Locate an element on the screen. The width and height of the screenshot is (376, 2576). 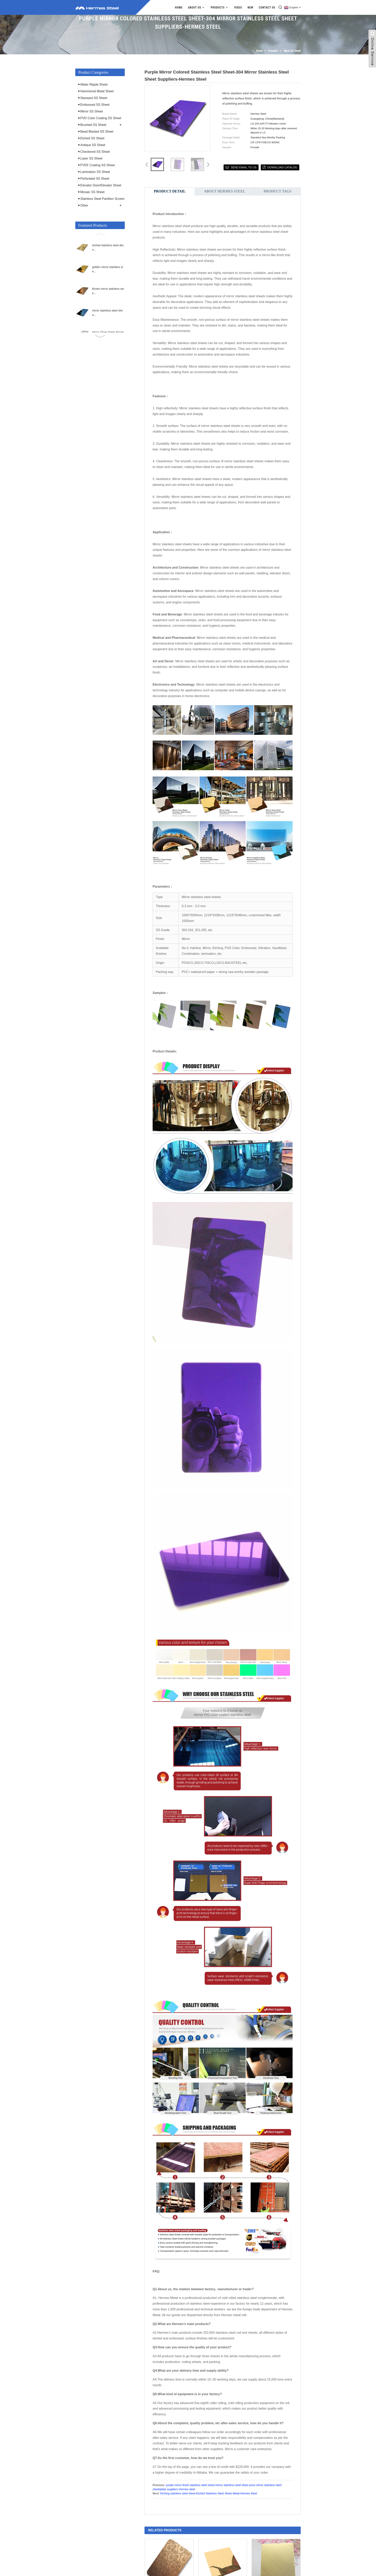
Stainless Steel Partition Screen is located at coordinates (102, 198).